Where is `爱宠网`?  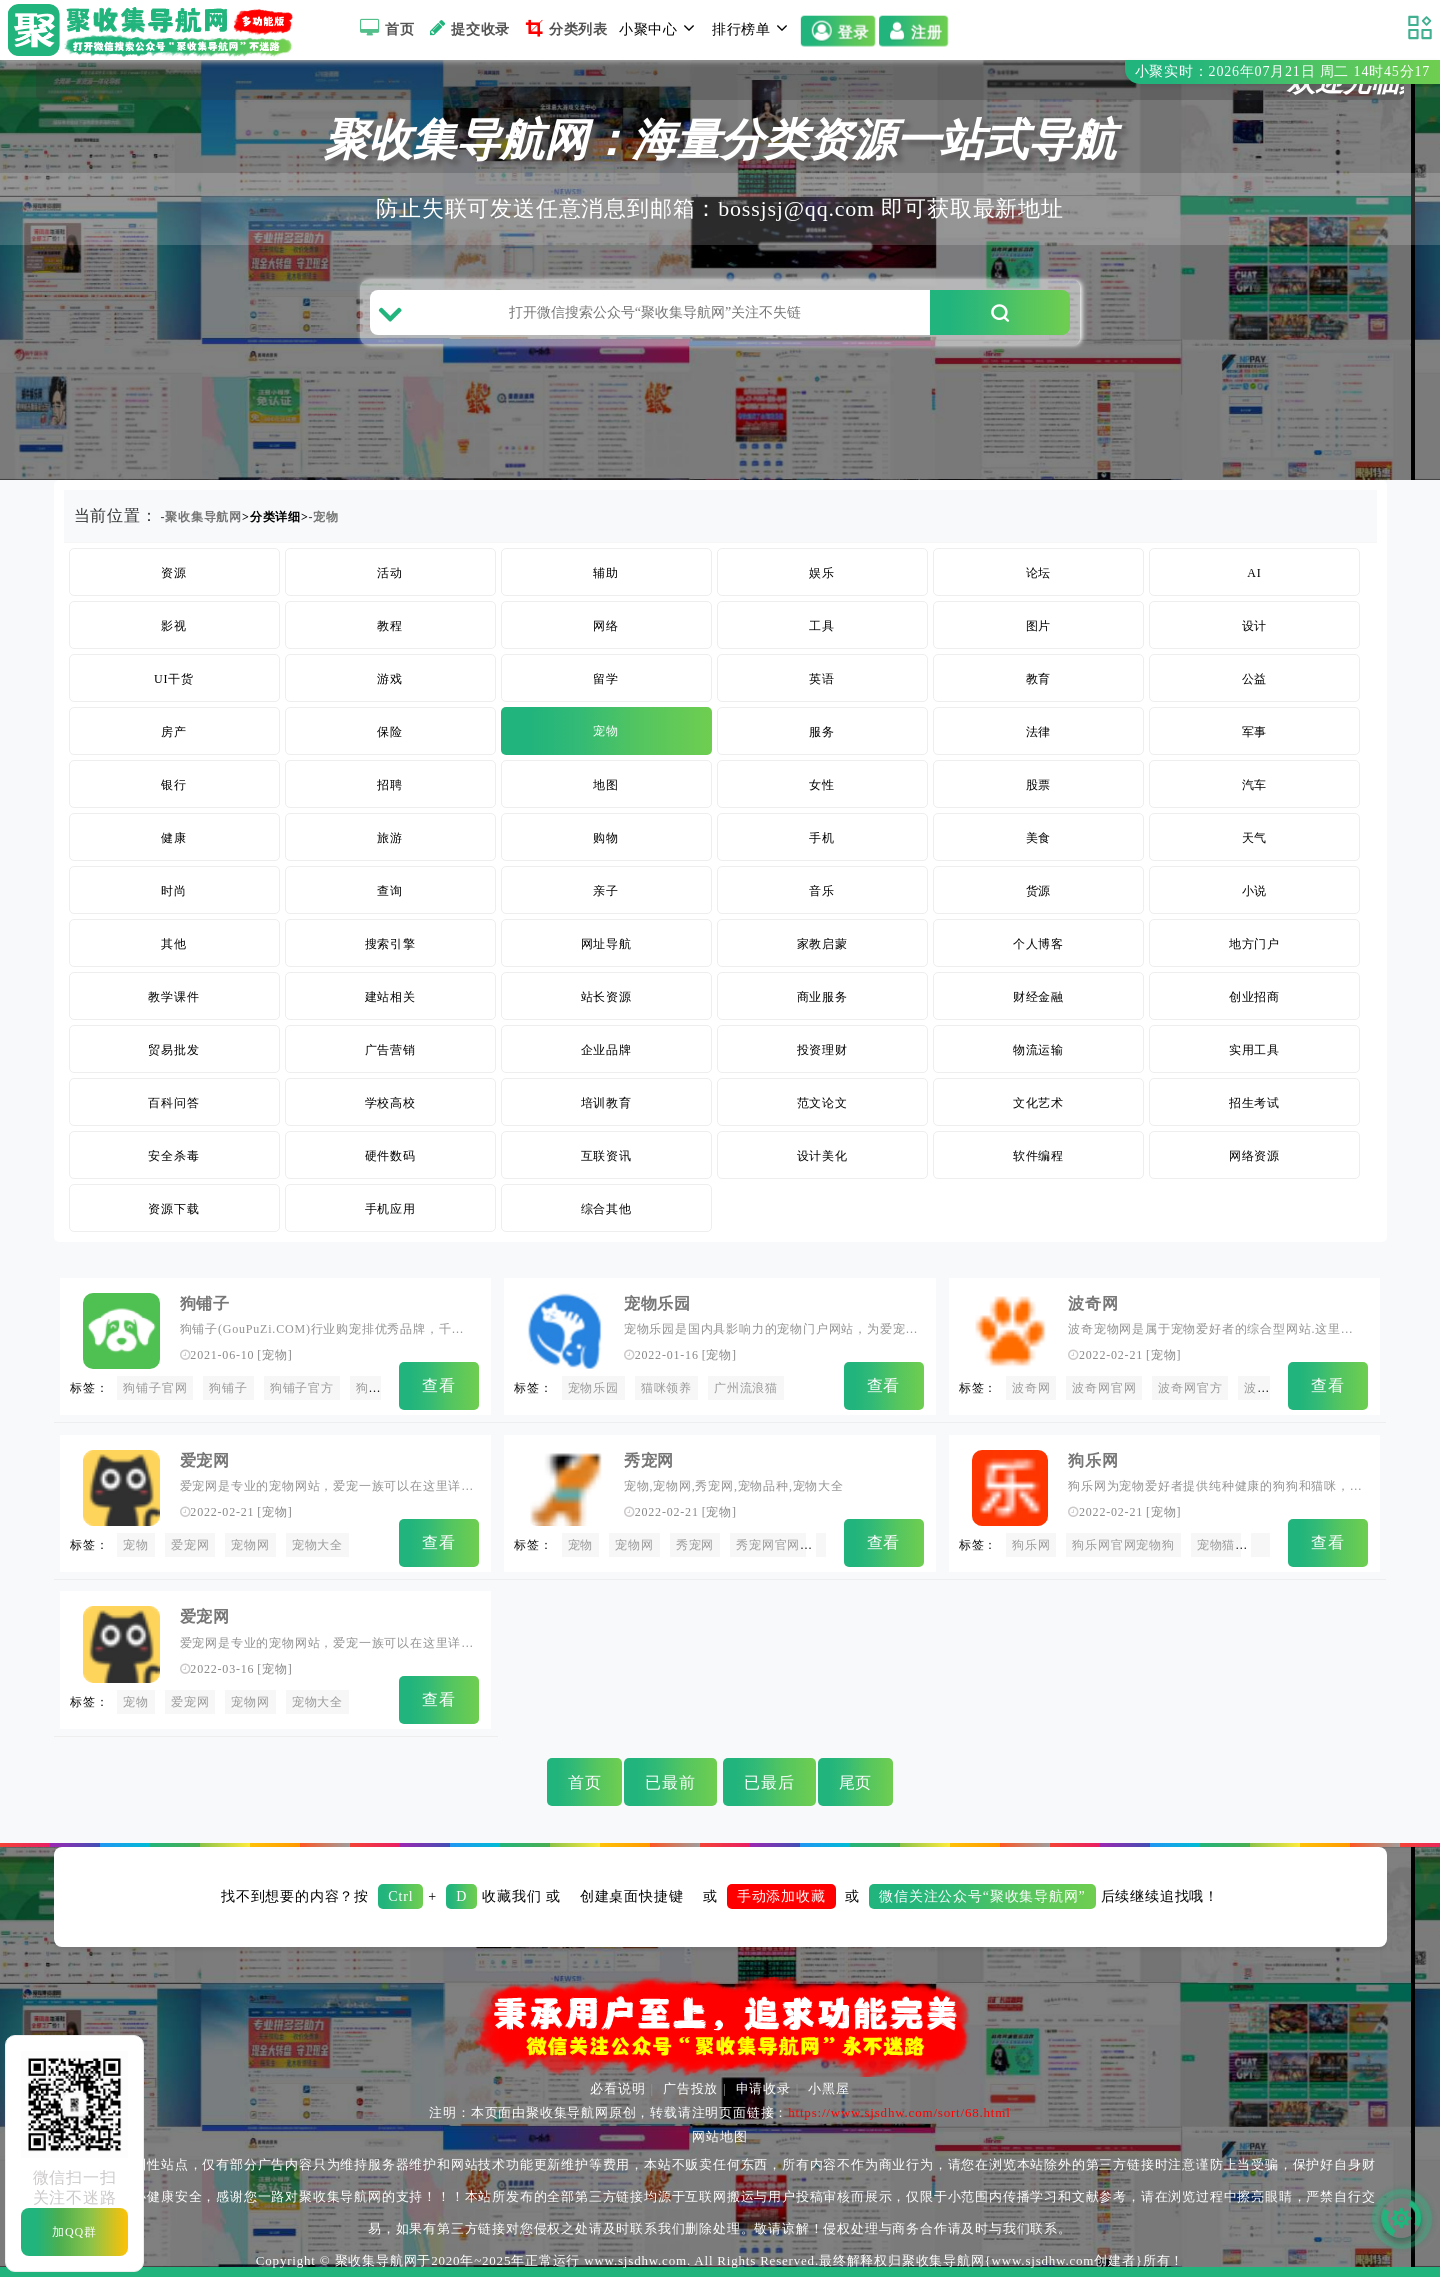 爱宠网 is located at coordinates (205, 1460).